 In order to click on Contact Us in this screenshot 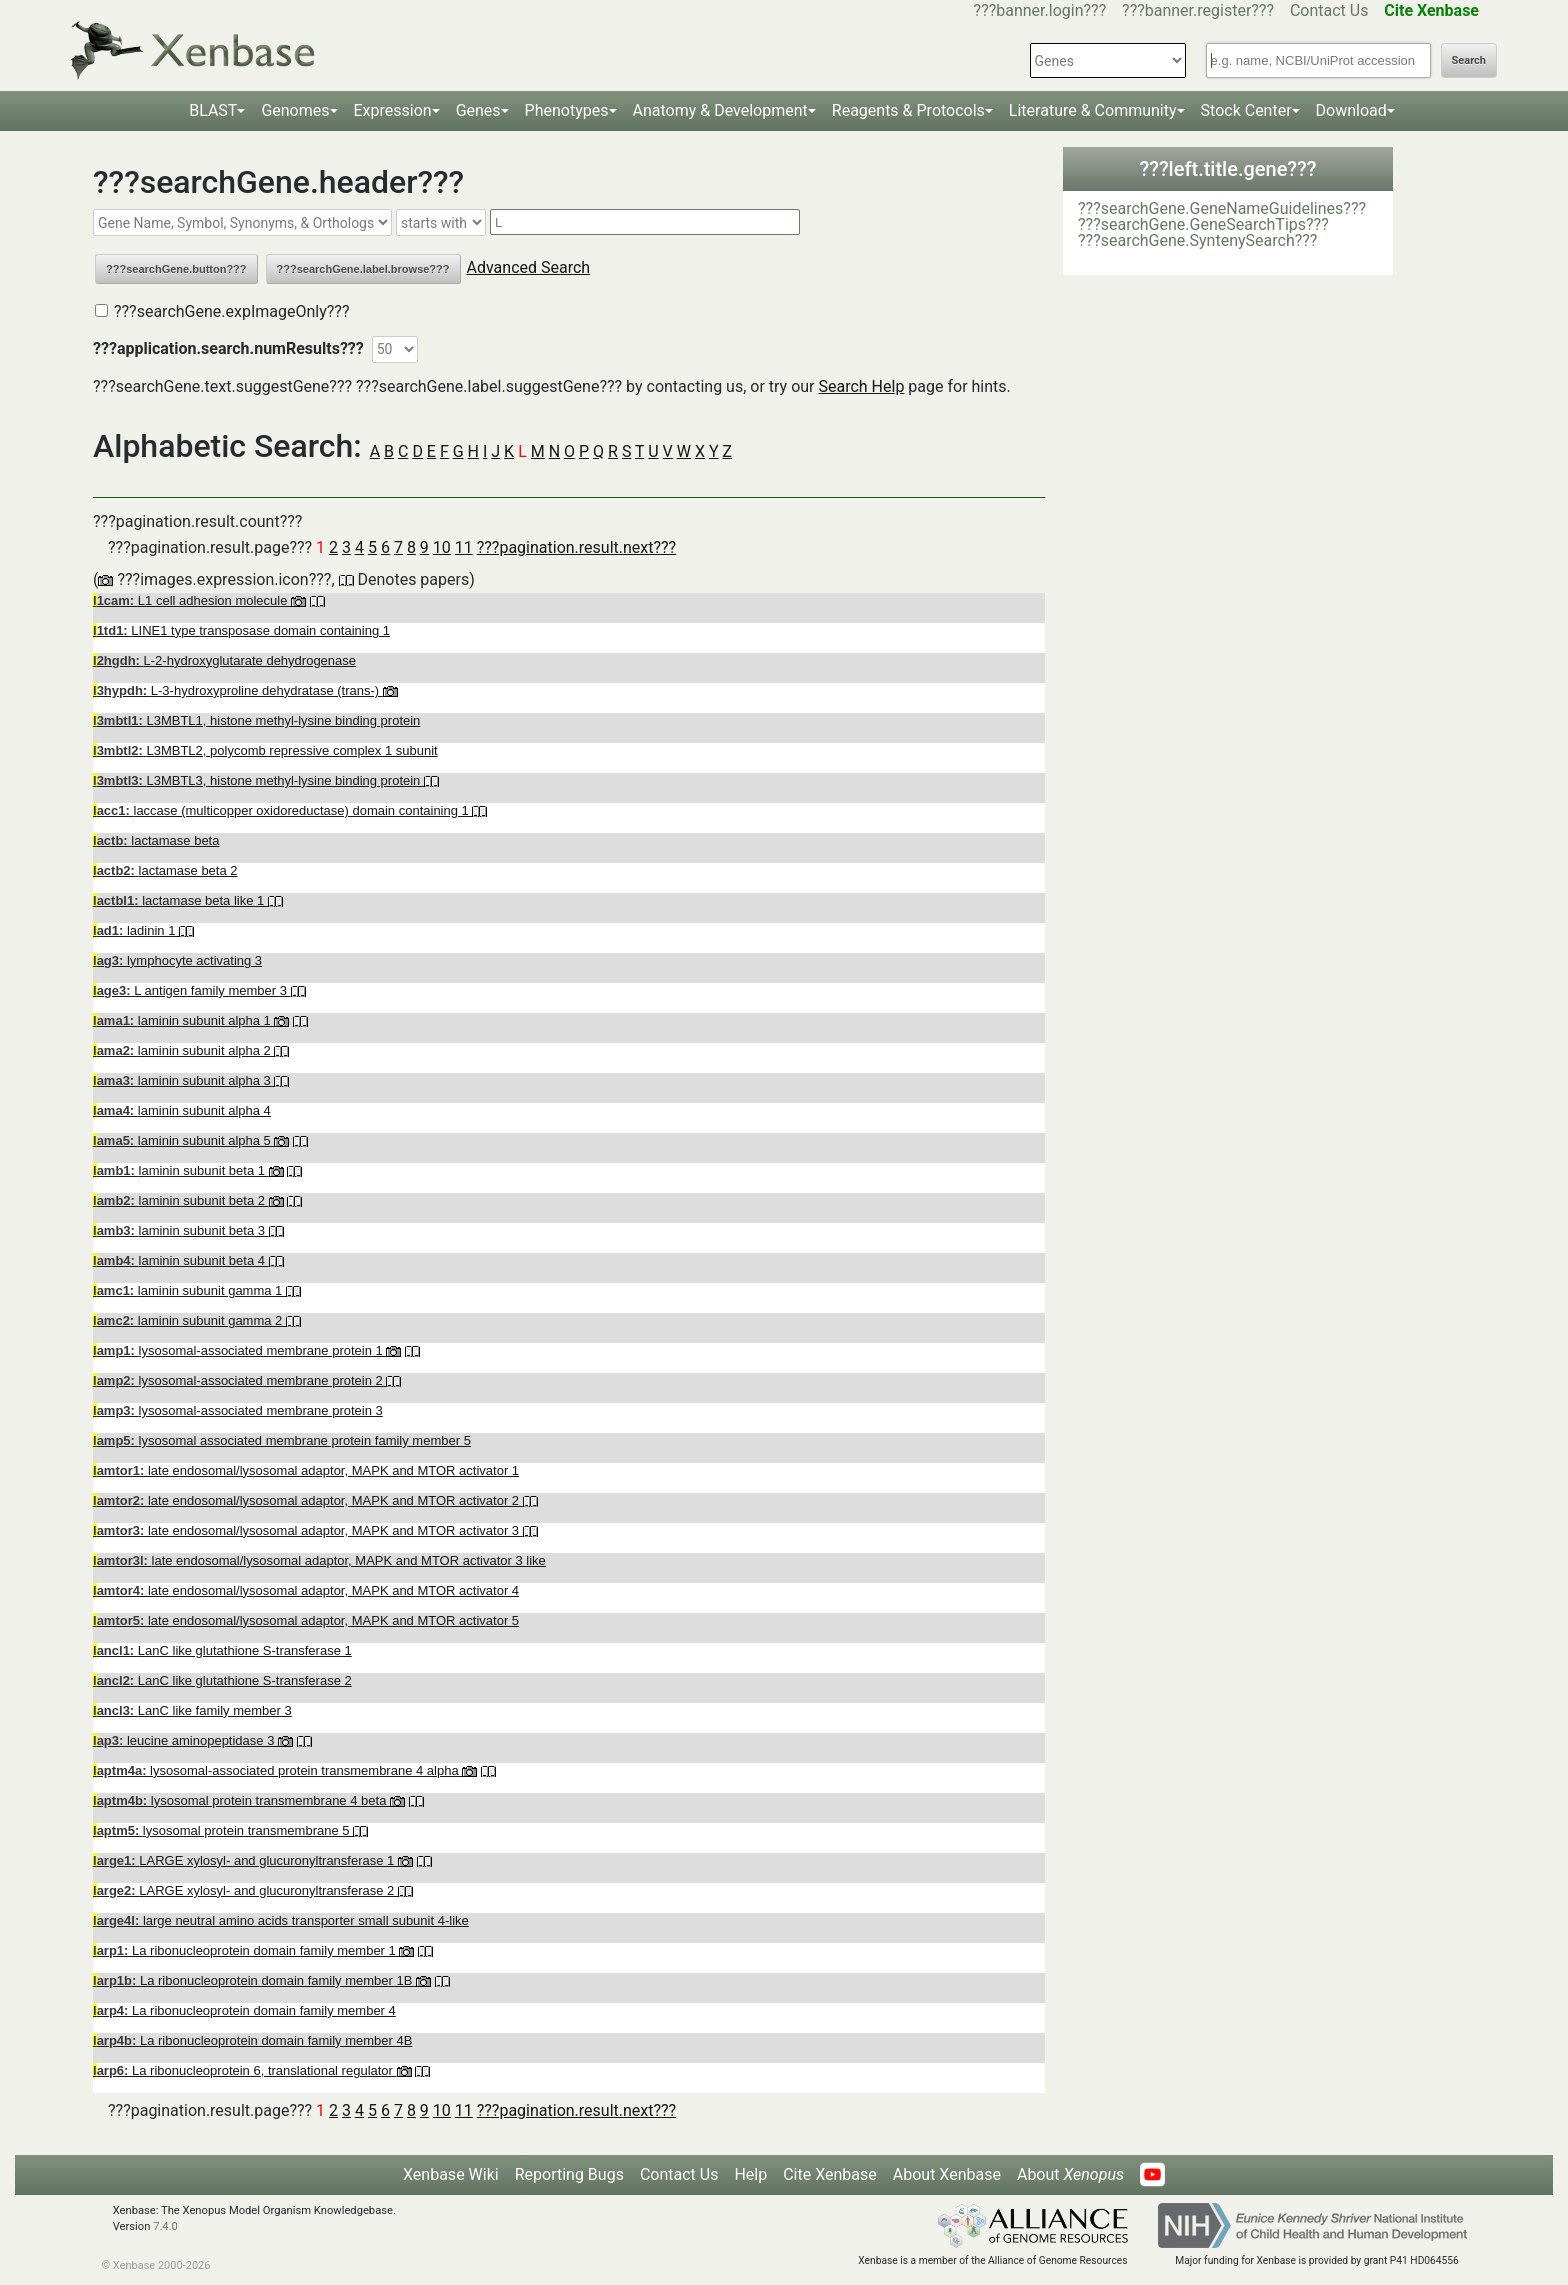, I will do `click(1329, 10)`.